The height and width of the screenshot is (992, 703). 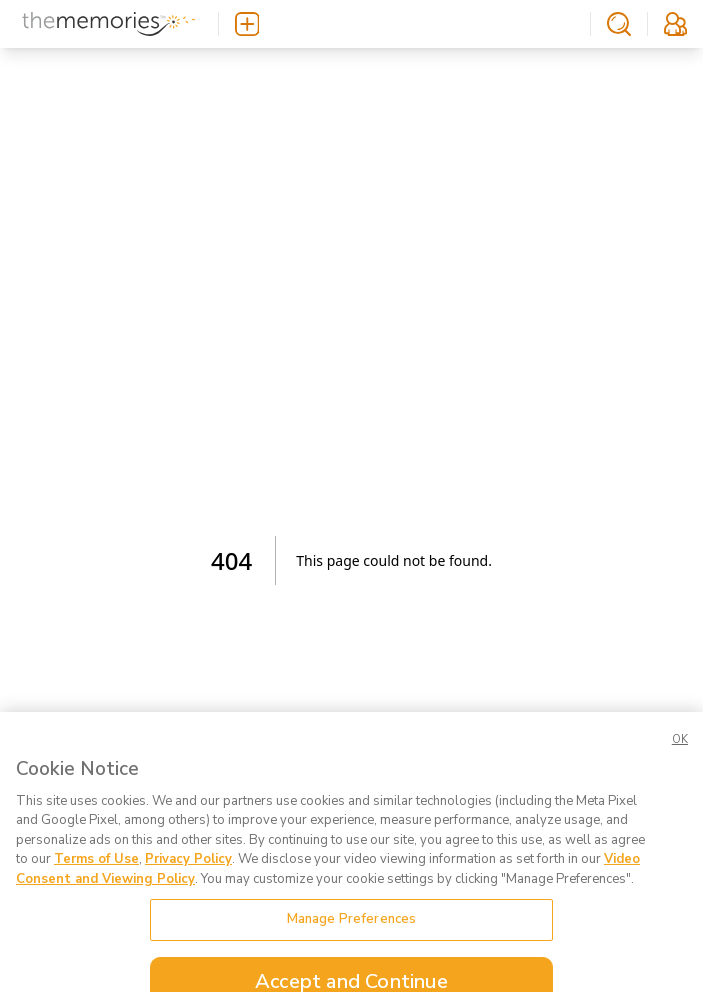 What do you see at coordinates (188, 869) in the screenshot?
I see `Privacy Policy` at bounding box center [188, 869].